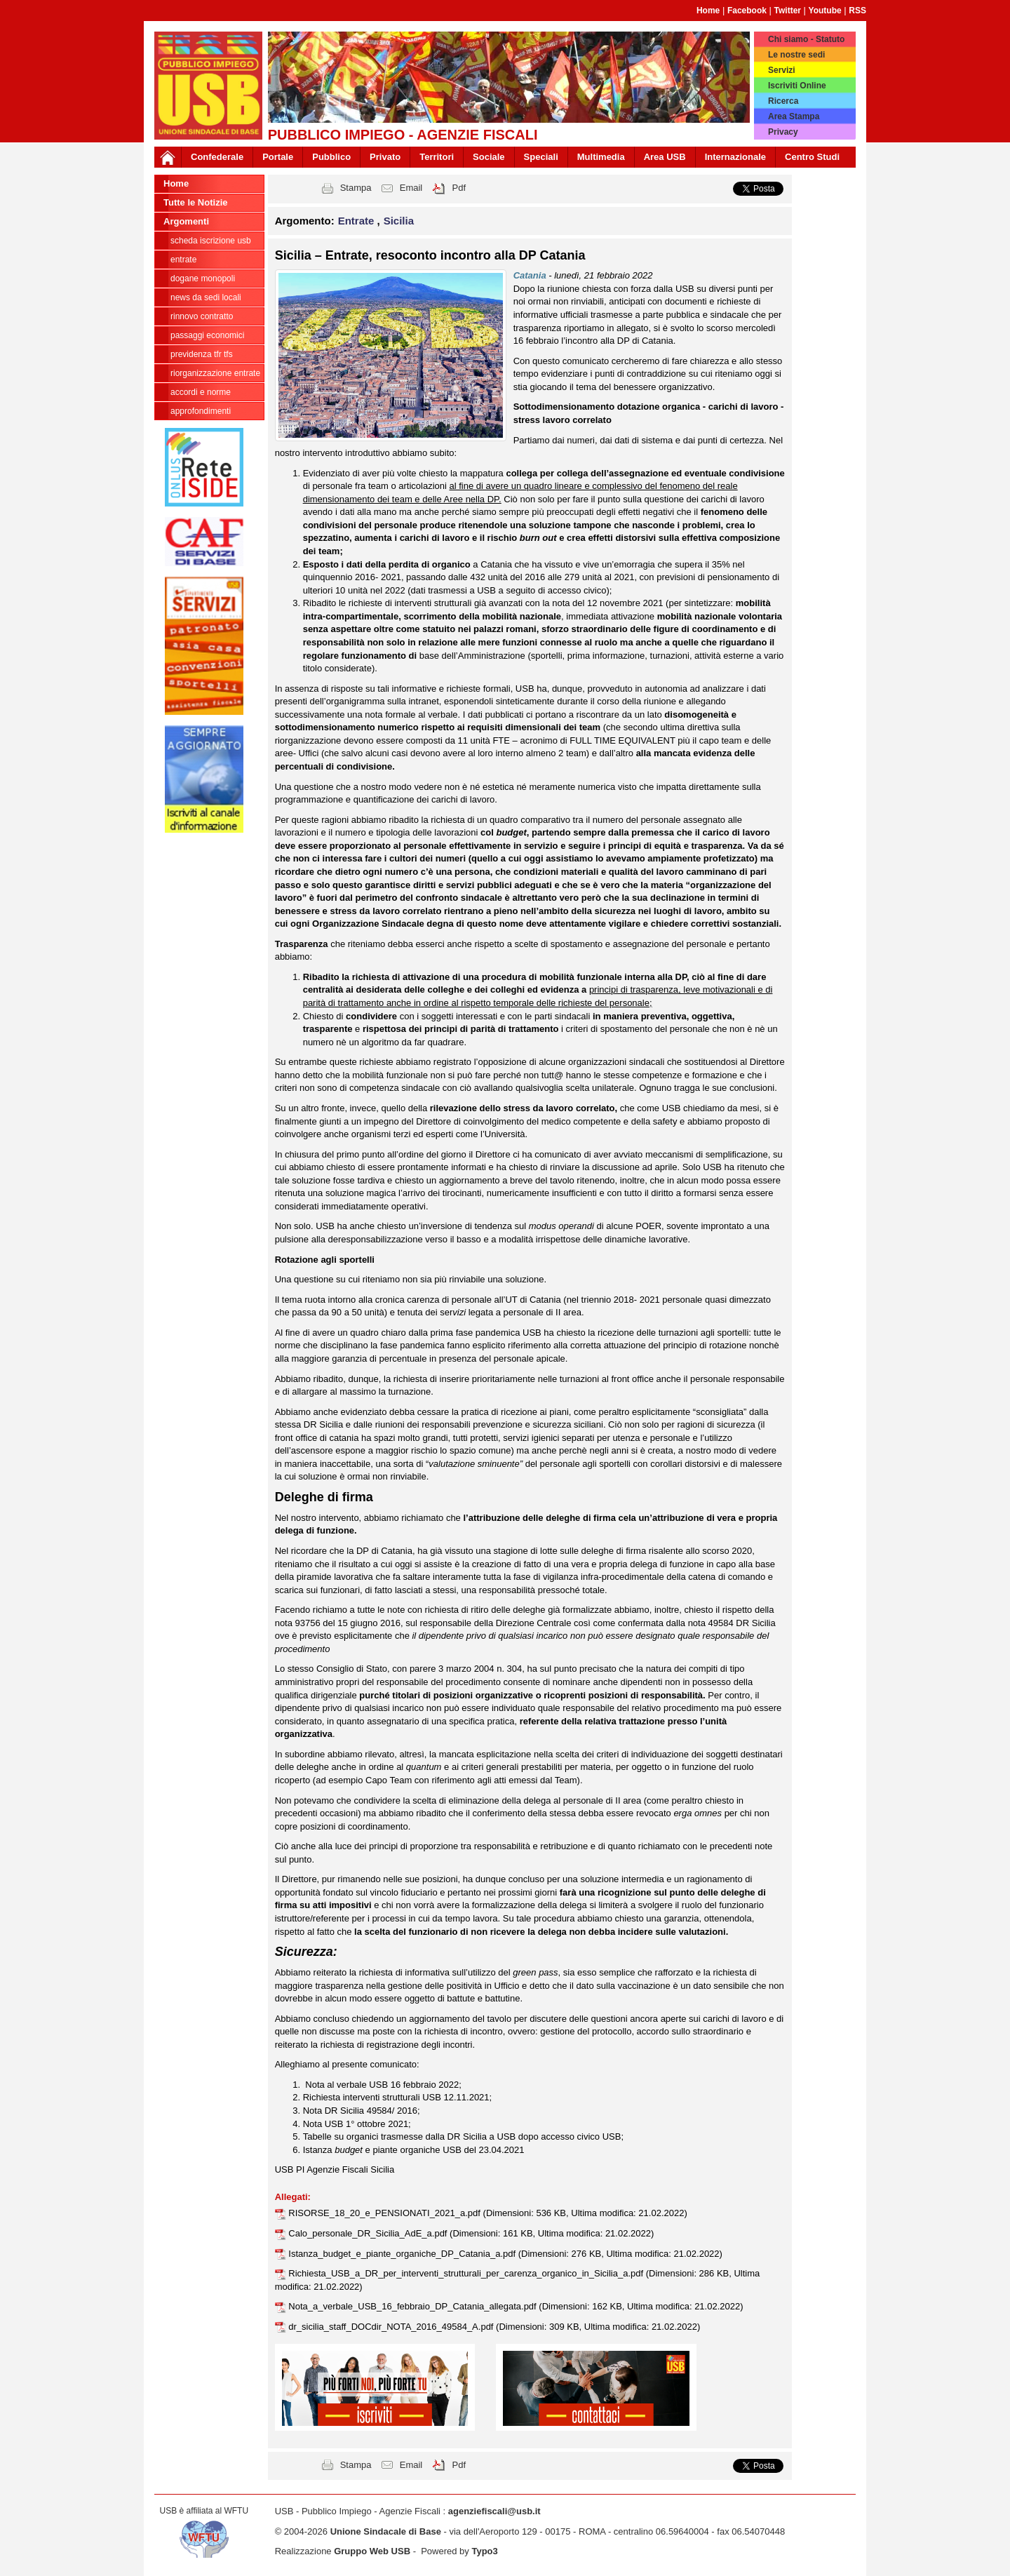 This screenshot has width=1010, height=2576. I want to click on Iscriviti Online, so click(797, 85).